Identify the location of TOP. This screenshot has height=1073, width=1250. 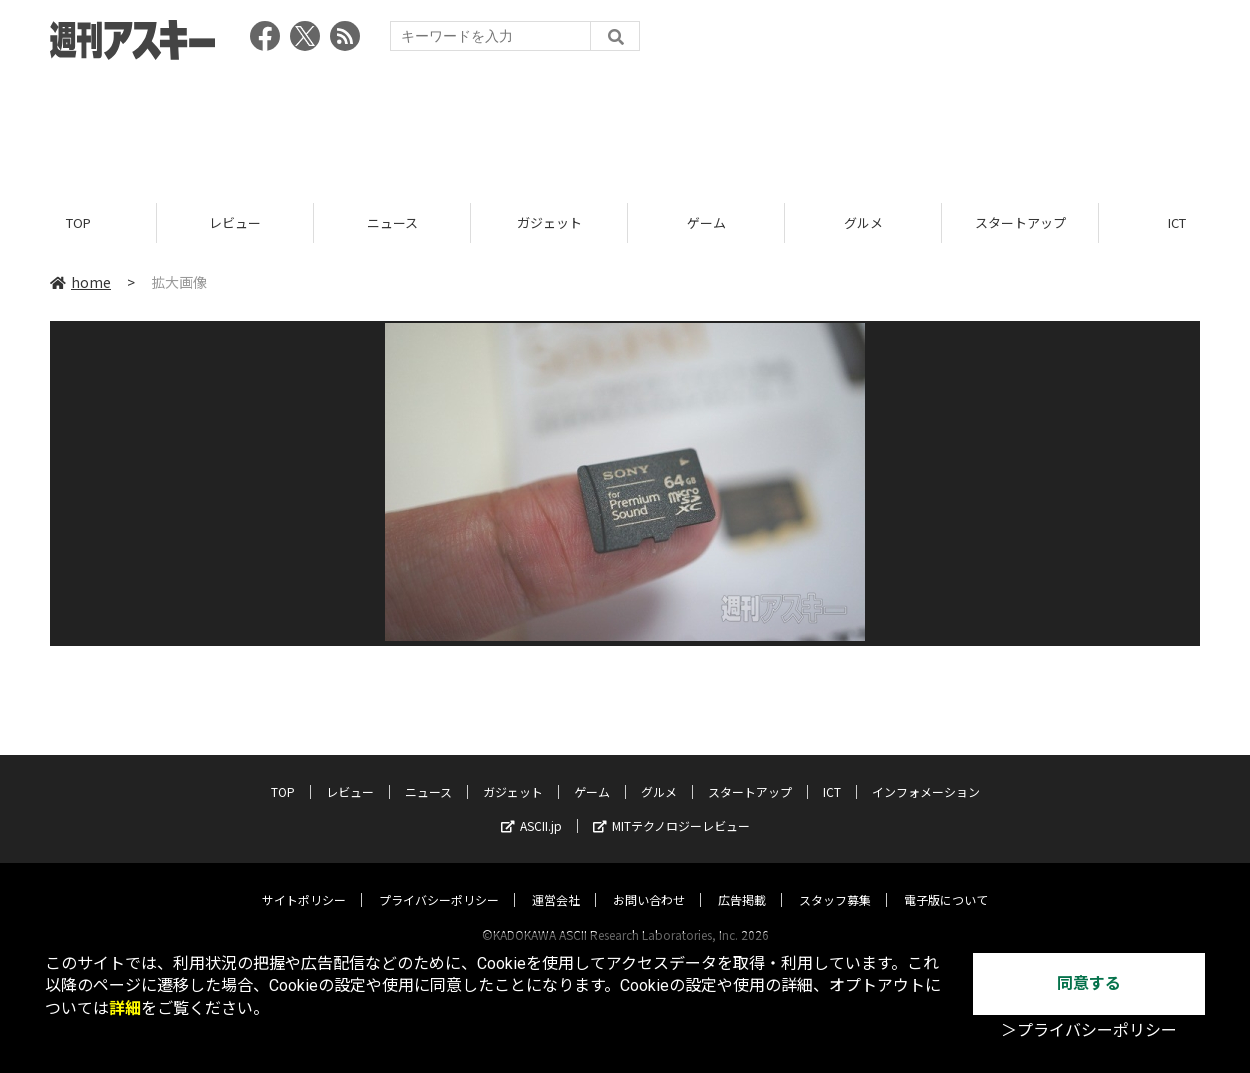
(78, 222).